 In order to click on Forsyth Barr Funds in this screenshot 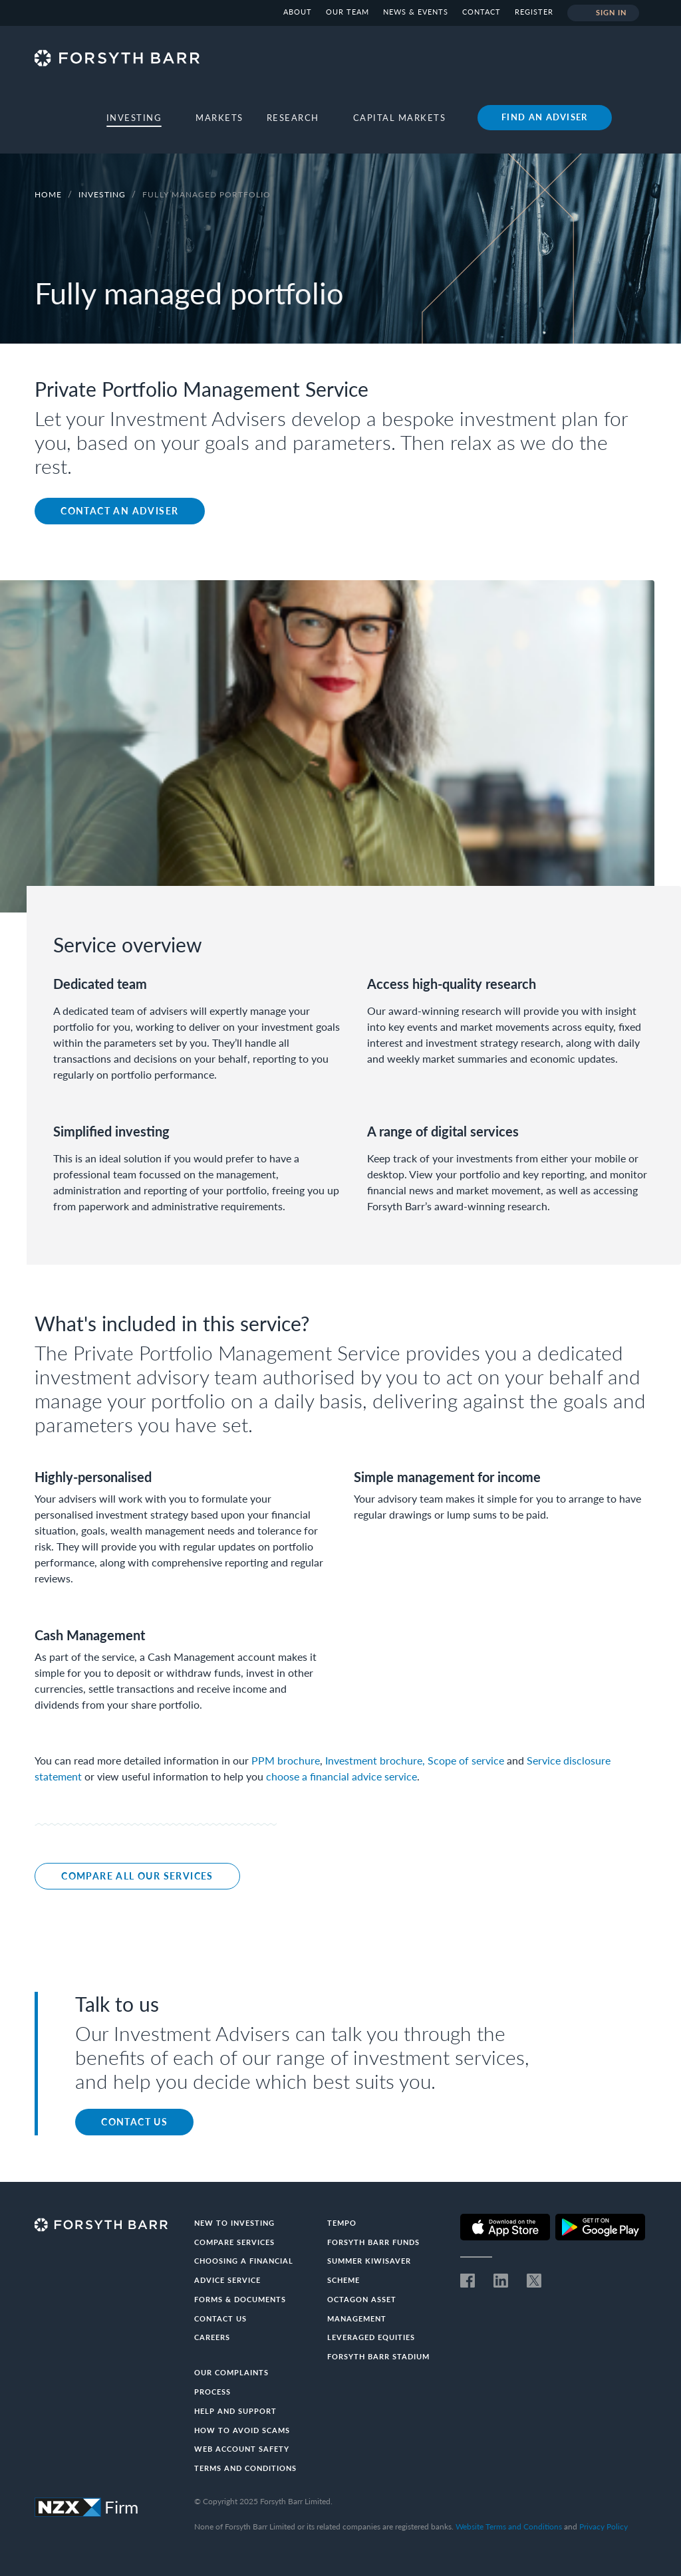, I will do `click(373, 2242)`.